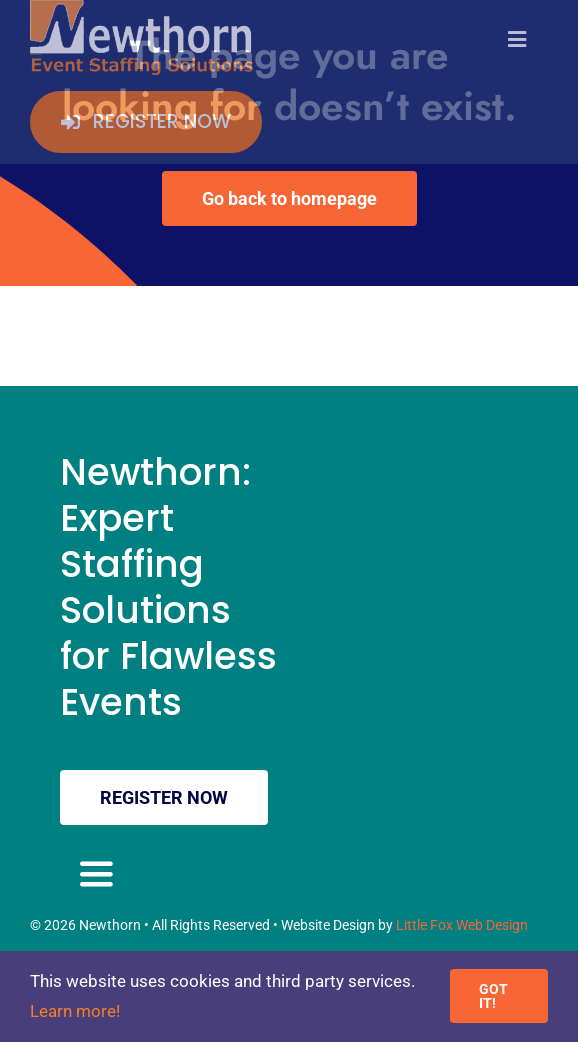 Image resolution: width=578 pixels, height=1042 pixels. Describe the element at coordinates (75, 1011) in the screenshot. I see `Learn more!` at that location.